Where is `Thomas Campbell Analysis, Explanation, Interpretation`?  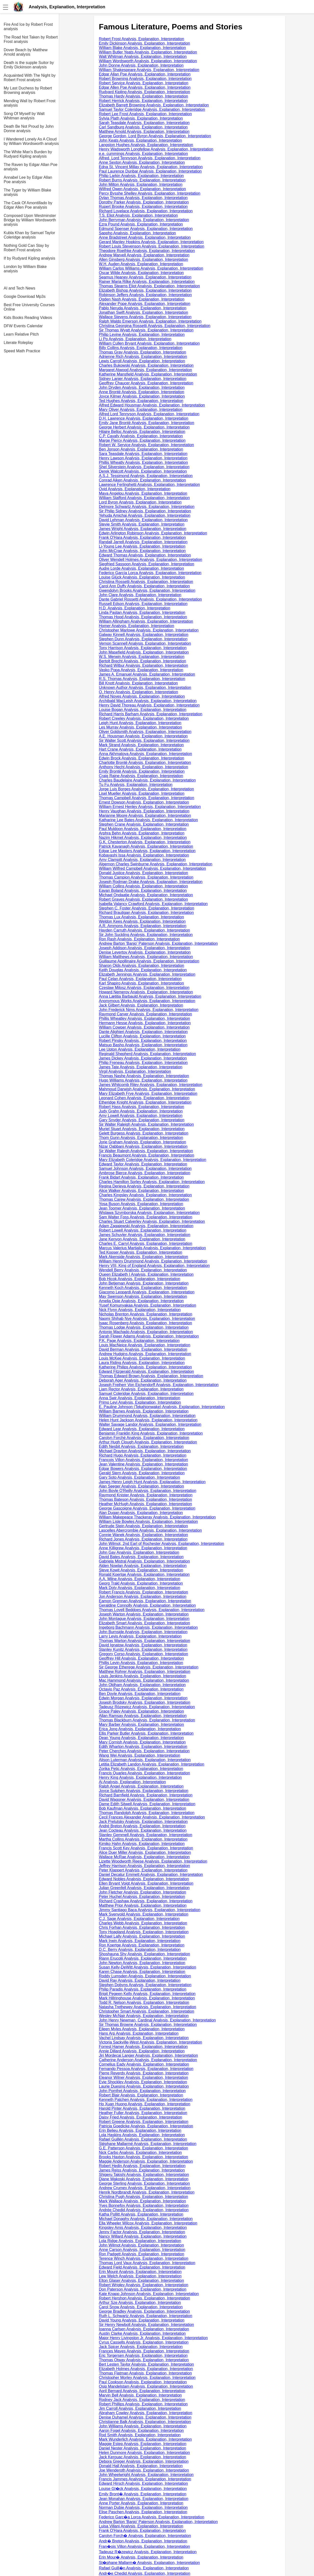
Thomas Campbell Analysis, Explanation, Interpretation is located at coordinates (146, 798).